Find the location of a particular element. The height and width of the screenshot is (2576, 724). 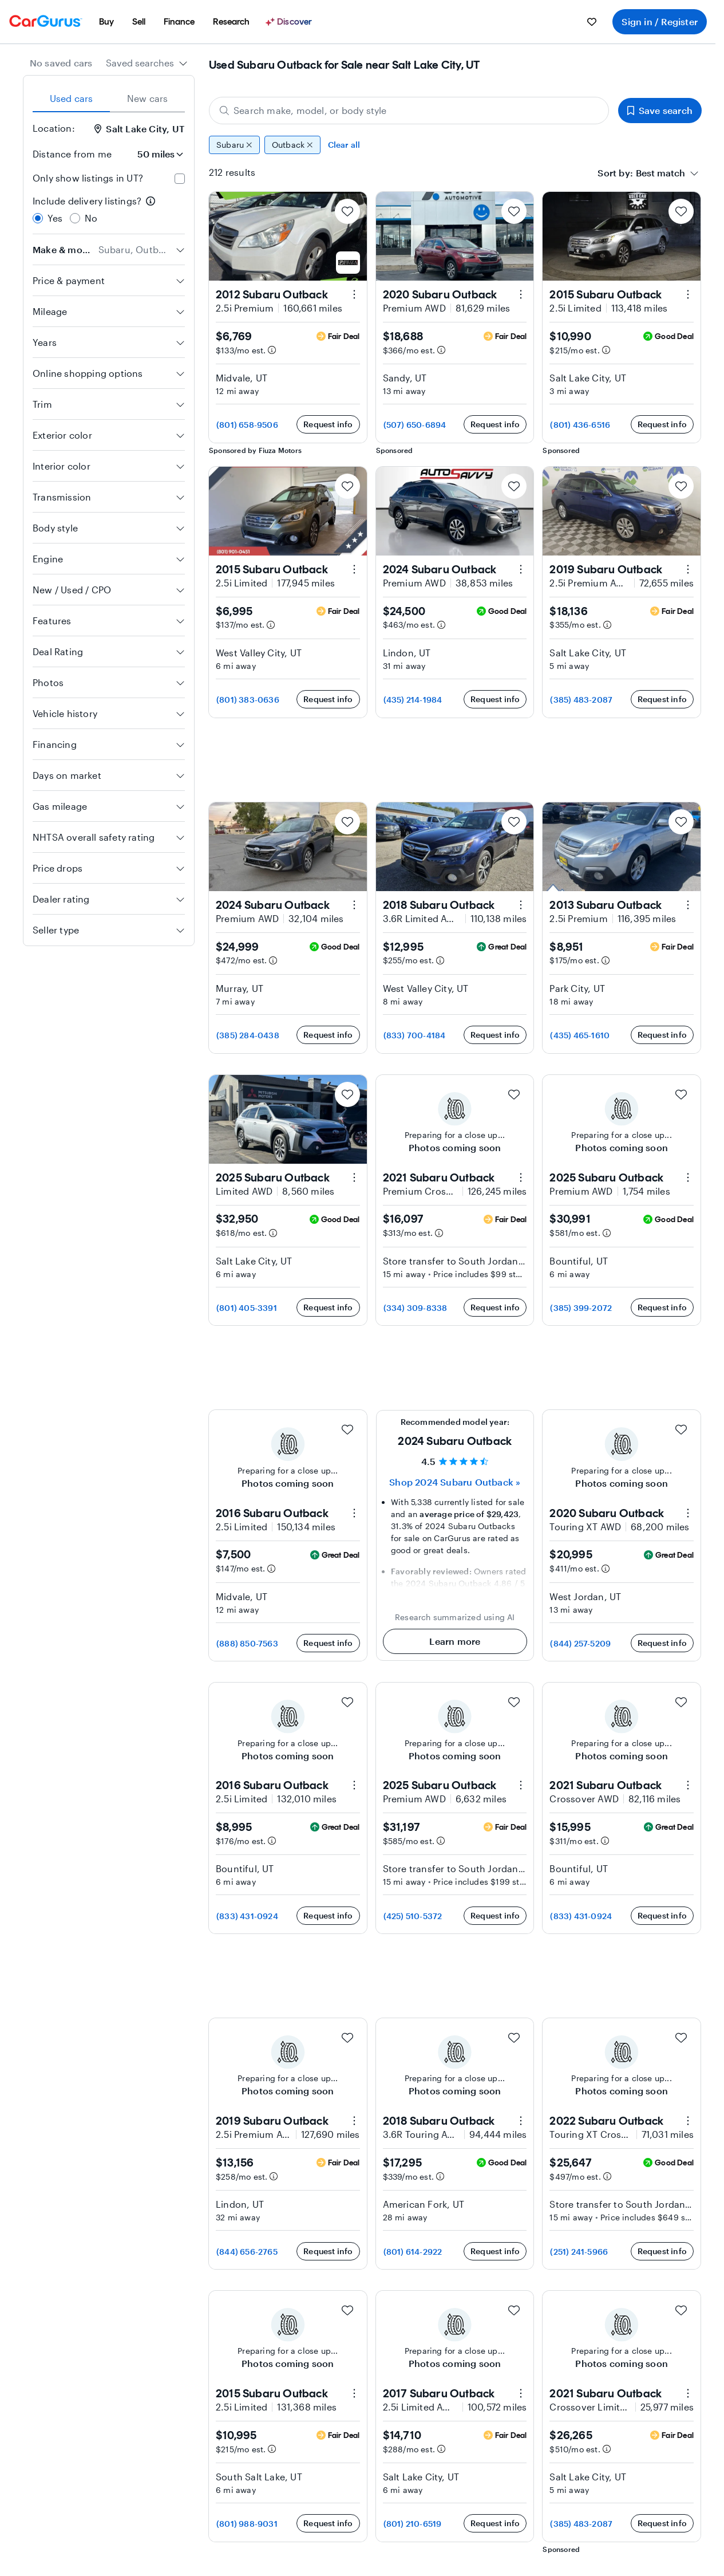

Yes is located at coordinates (55, 217).